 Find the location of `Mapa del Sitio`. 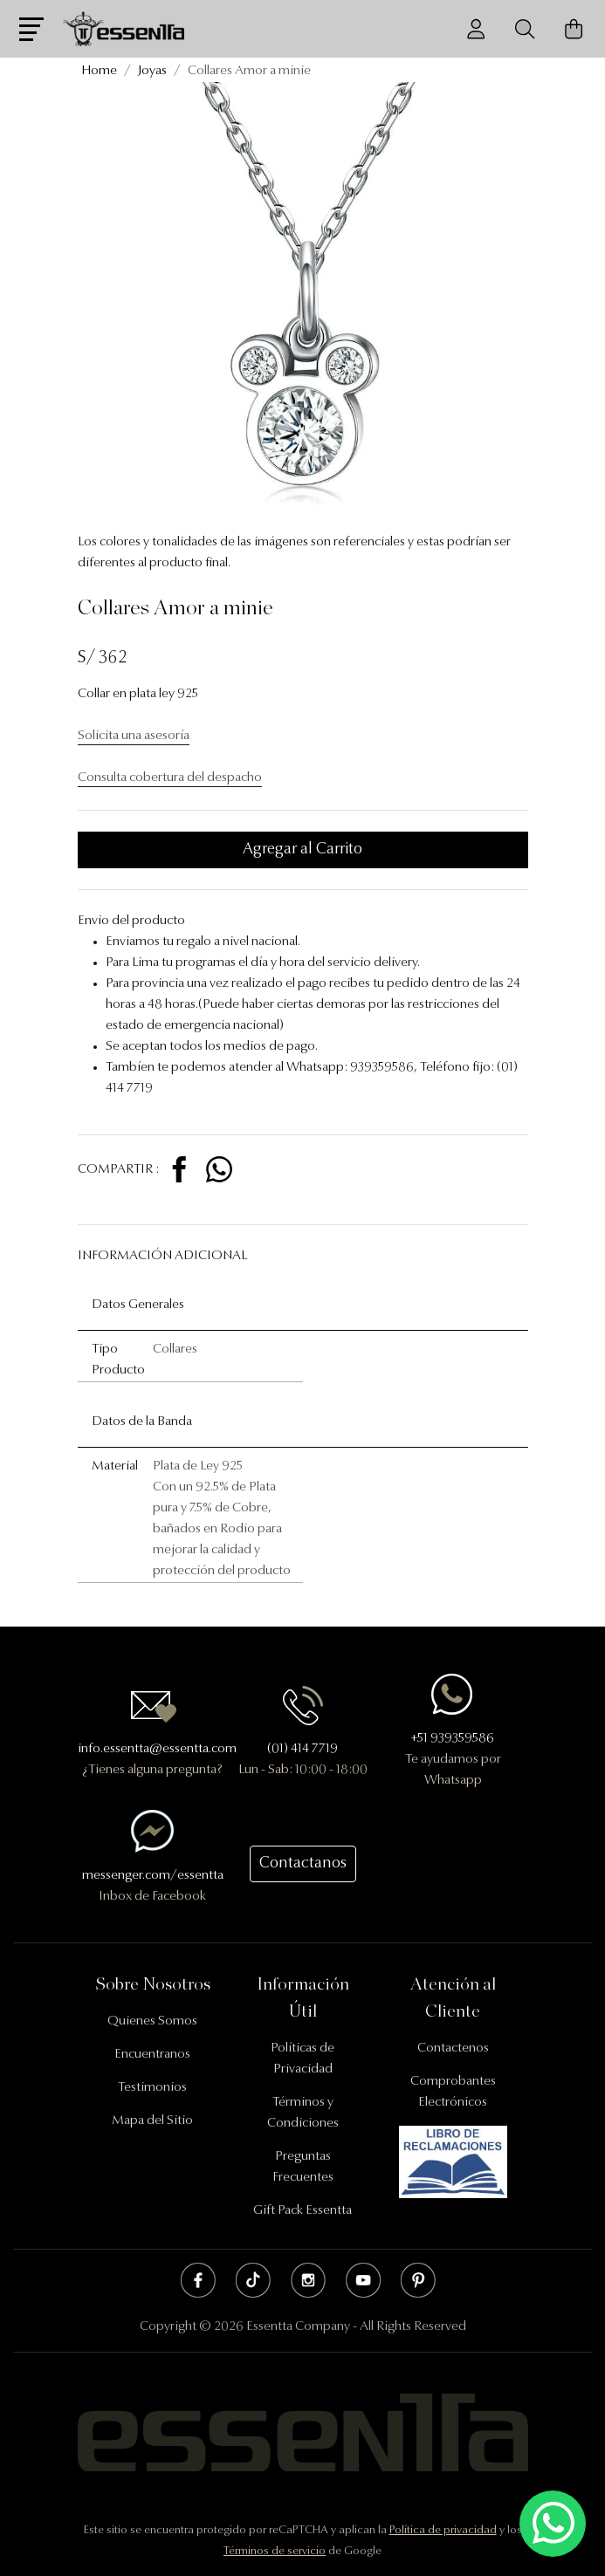

Mapa del Sitio is located at coordinates (152, 2120).